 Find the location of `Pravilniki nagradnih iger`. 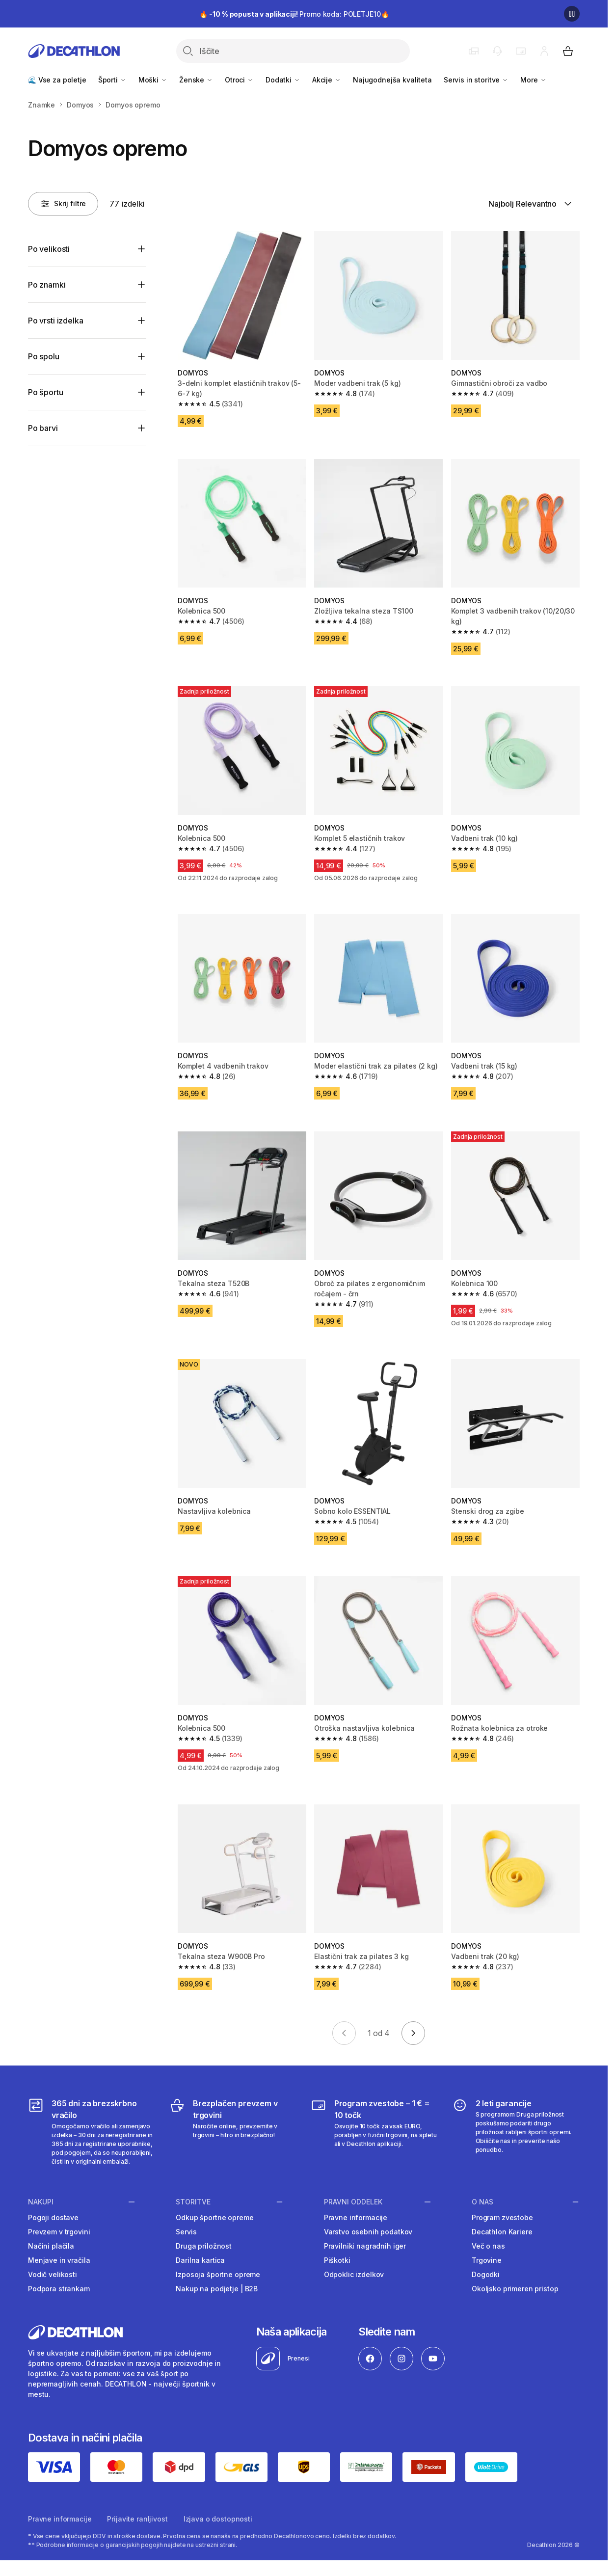

Pravilniki nagradnih iger is located at coordinates (365, 2246).